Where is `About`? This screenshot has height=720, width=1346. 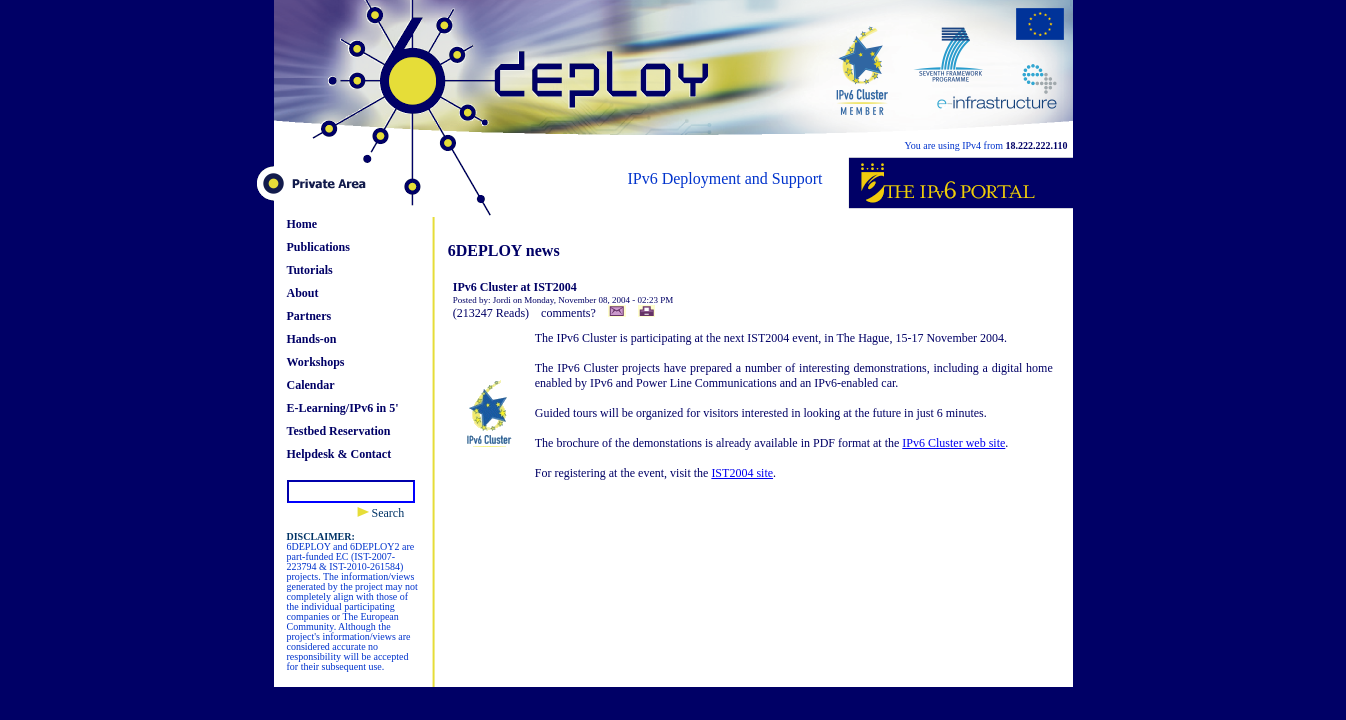
About is located at coordinates (303, 293).